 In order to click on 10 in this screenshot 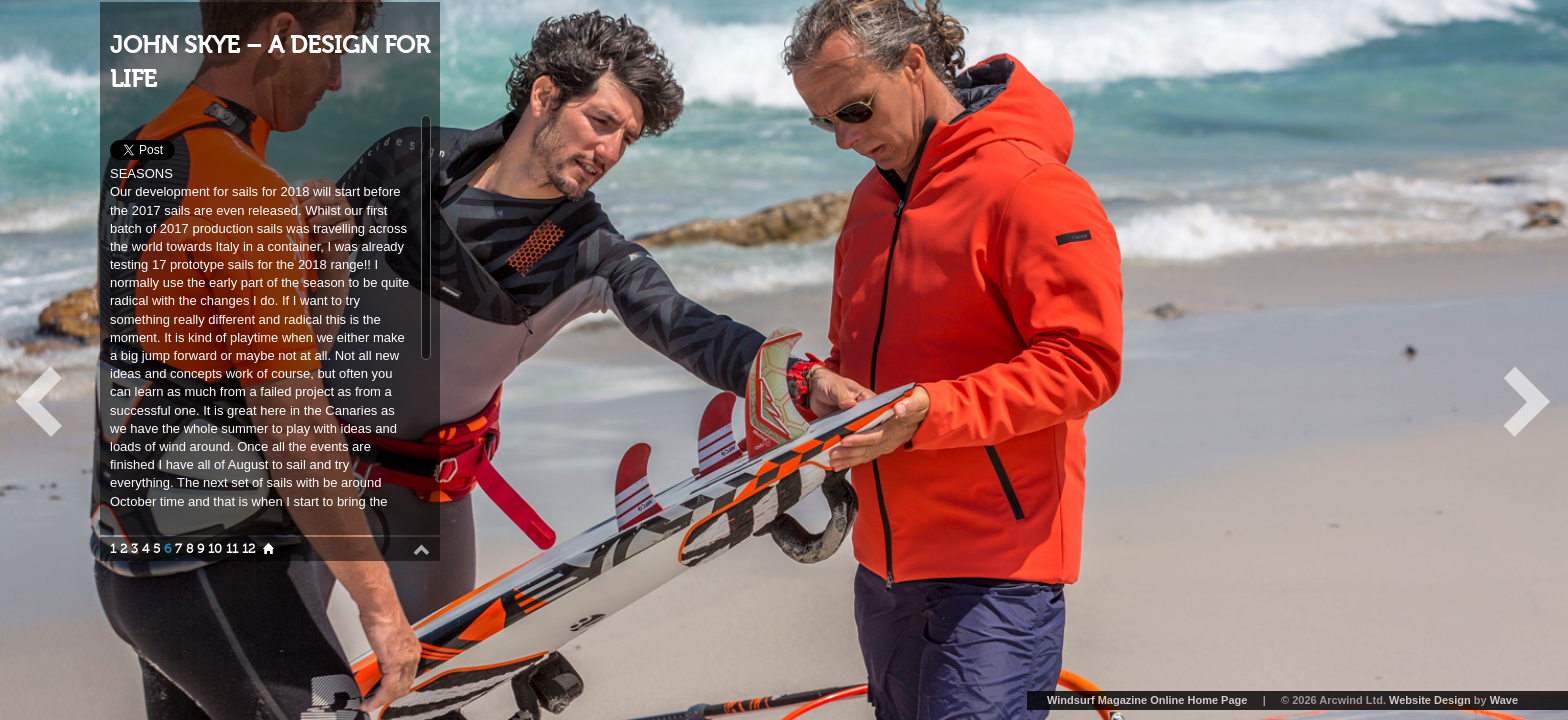, I will do `click(215, 549)`.